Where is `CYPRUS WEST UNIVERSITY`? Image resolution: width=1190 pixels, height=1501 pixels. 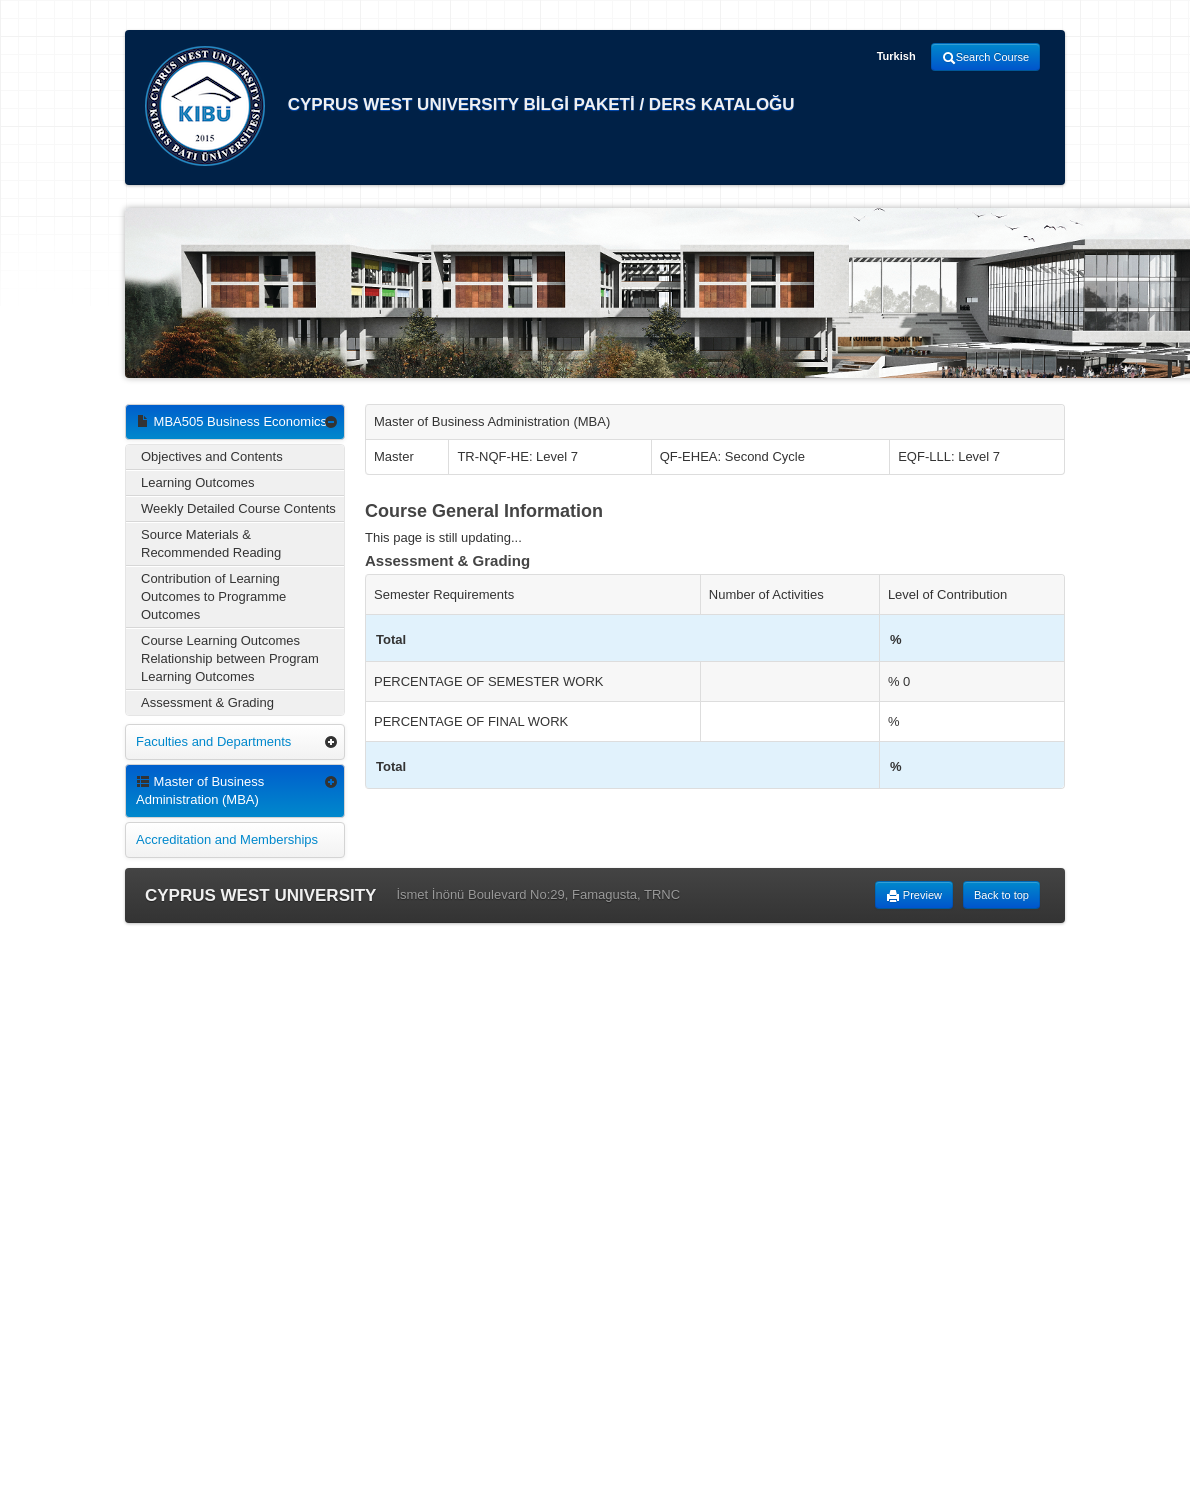 CYPRUS WEST UNIVERSITY is located at coordinates (260, 895).